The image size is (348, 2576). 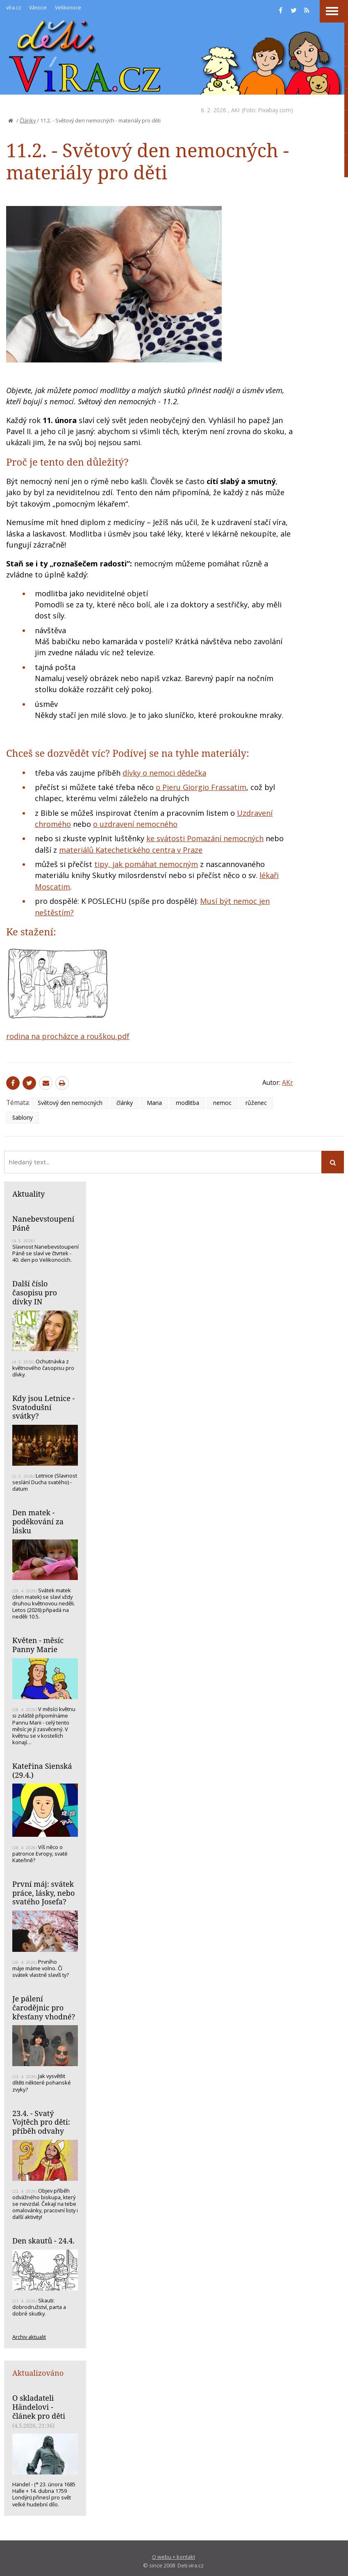 I want to click on rodina na procházce a rouškou.pdf, so click(x=68, y=1036).